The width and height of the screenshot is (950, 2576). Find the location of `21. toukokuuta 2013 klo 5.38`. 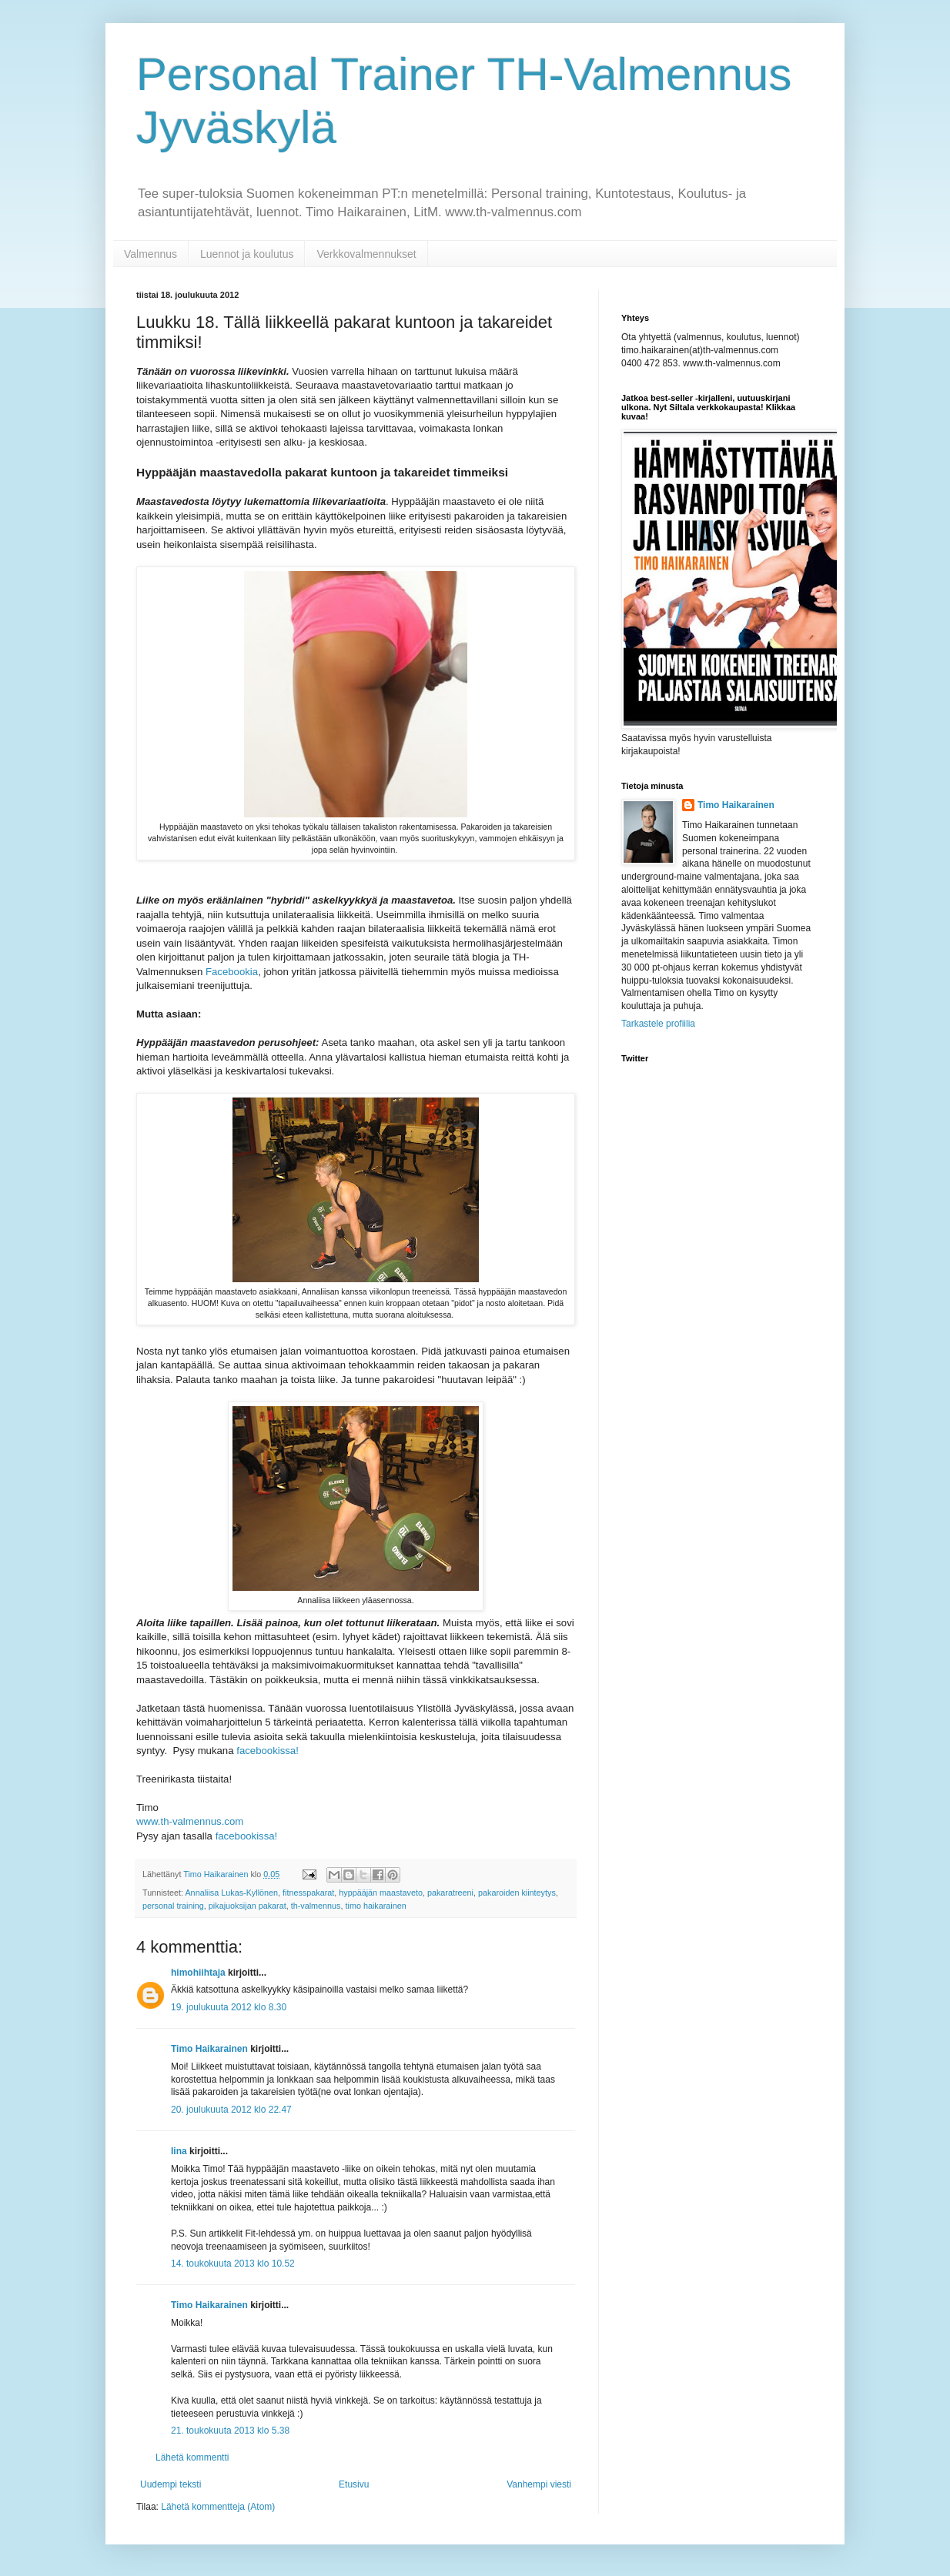

21. toukokuuta 2013 klo 5.38 is located at coordinates (230, 2430).